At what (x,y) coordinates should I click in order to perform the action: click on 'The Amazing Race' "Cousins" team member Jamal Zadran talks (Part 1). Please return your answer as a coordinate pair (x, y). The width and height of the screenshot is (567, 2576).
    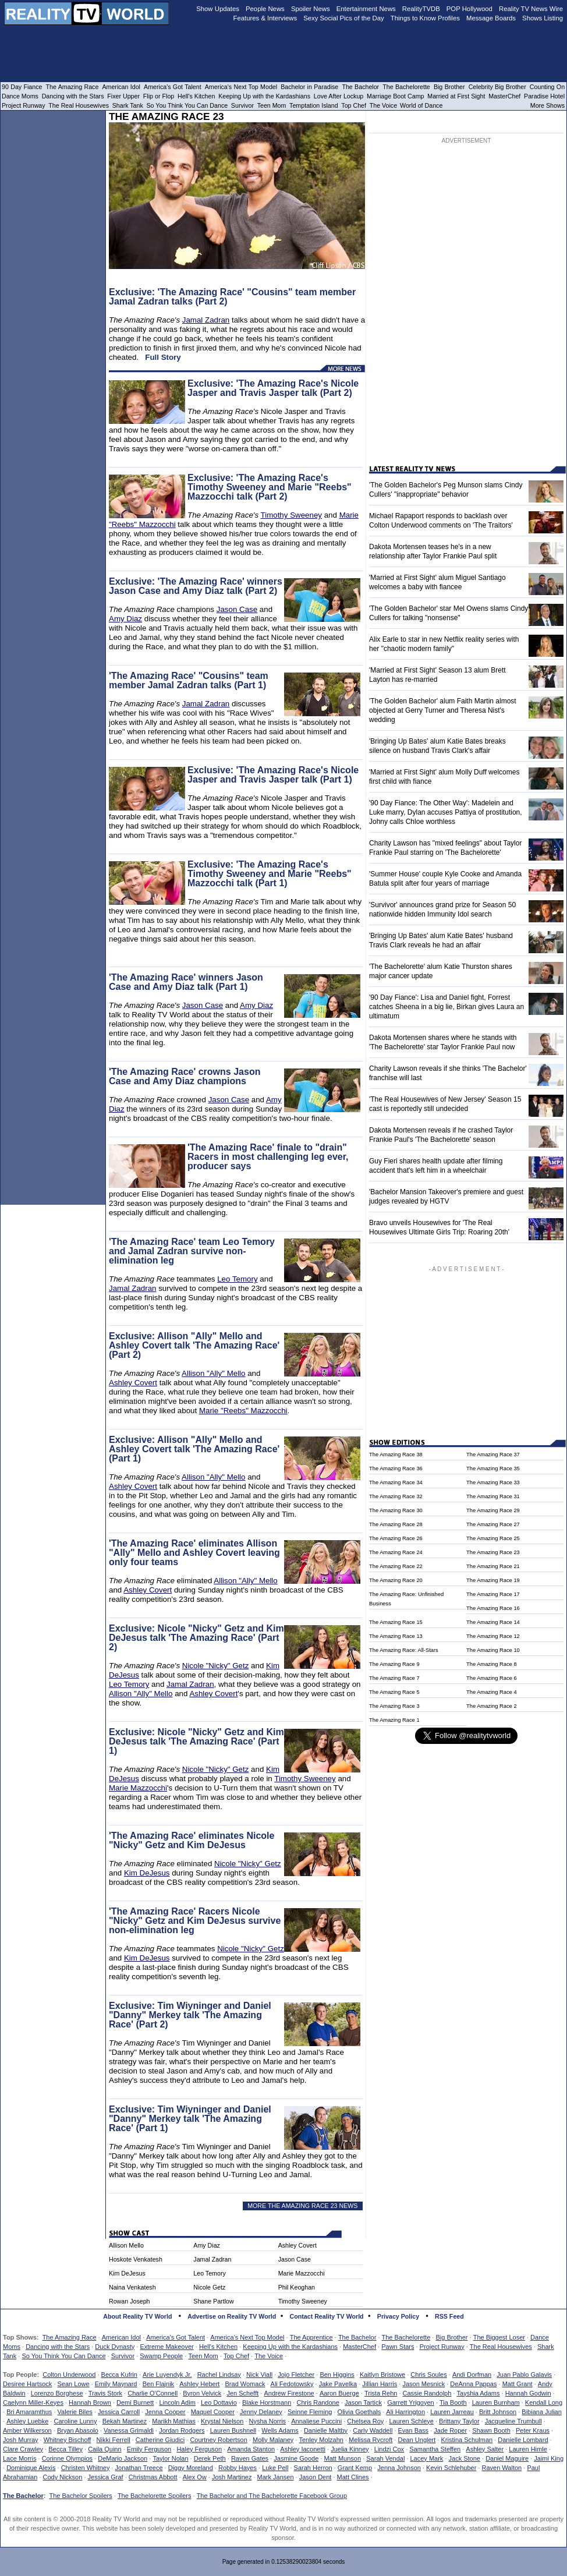
    Looking at the image, I should click on (188, 680).